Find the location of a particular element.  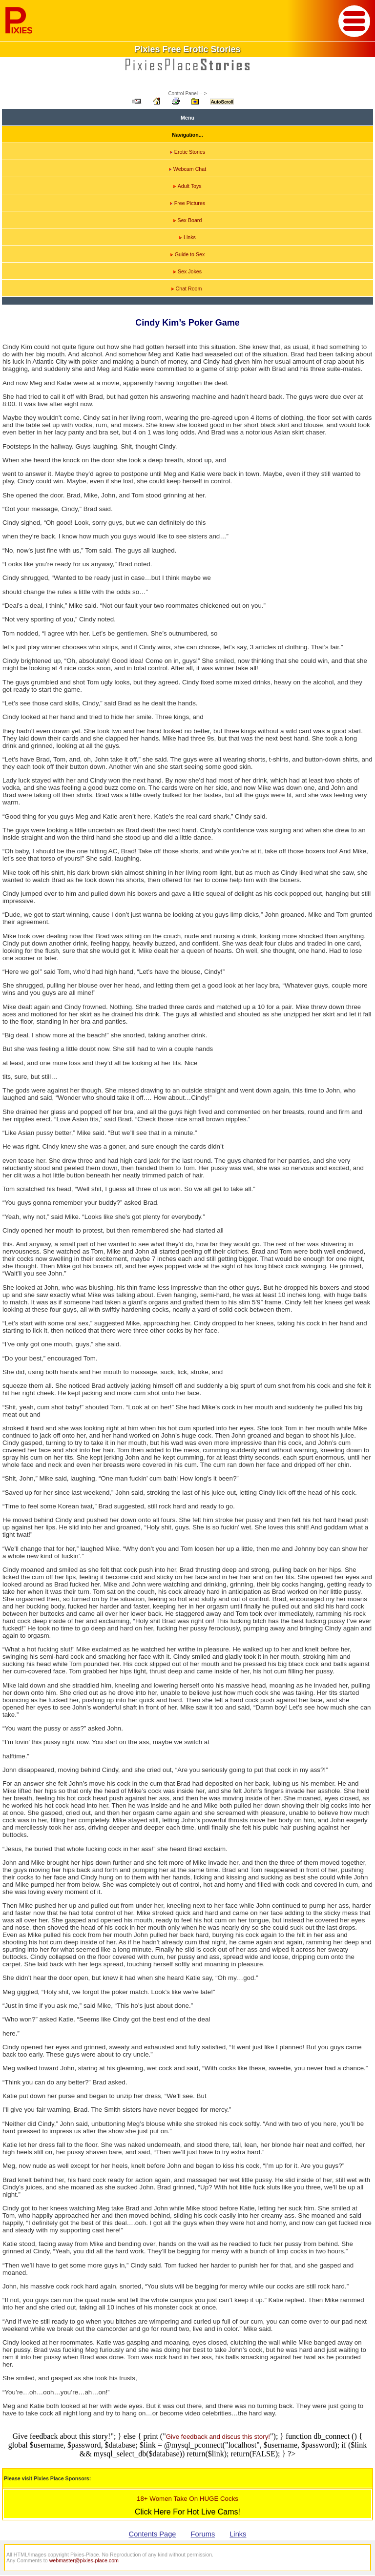

Forums is located at coordinates (203, 2534).